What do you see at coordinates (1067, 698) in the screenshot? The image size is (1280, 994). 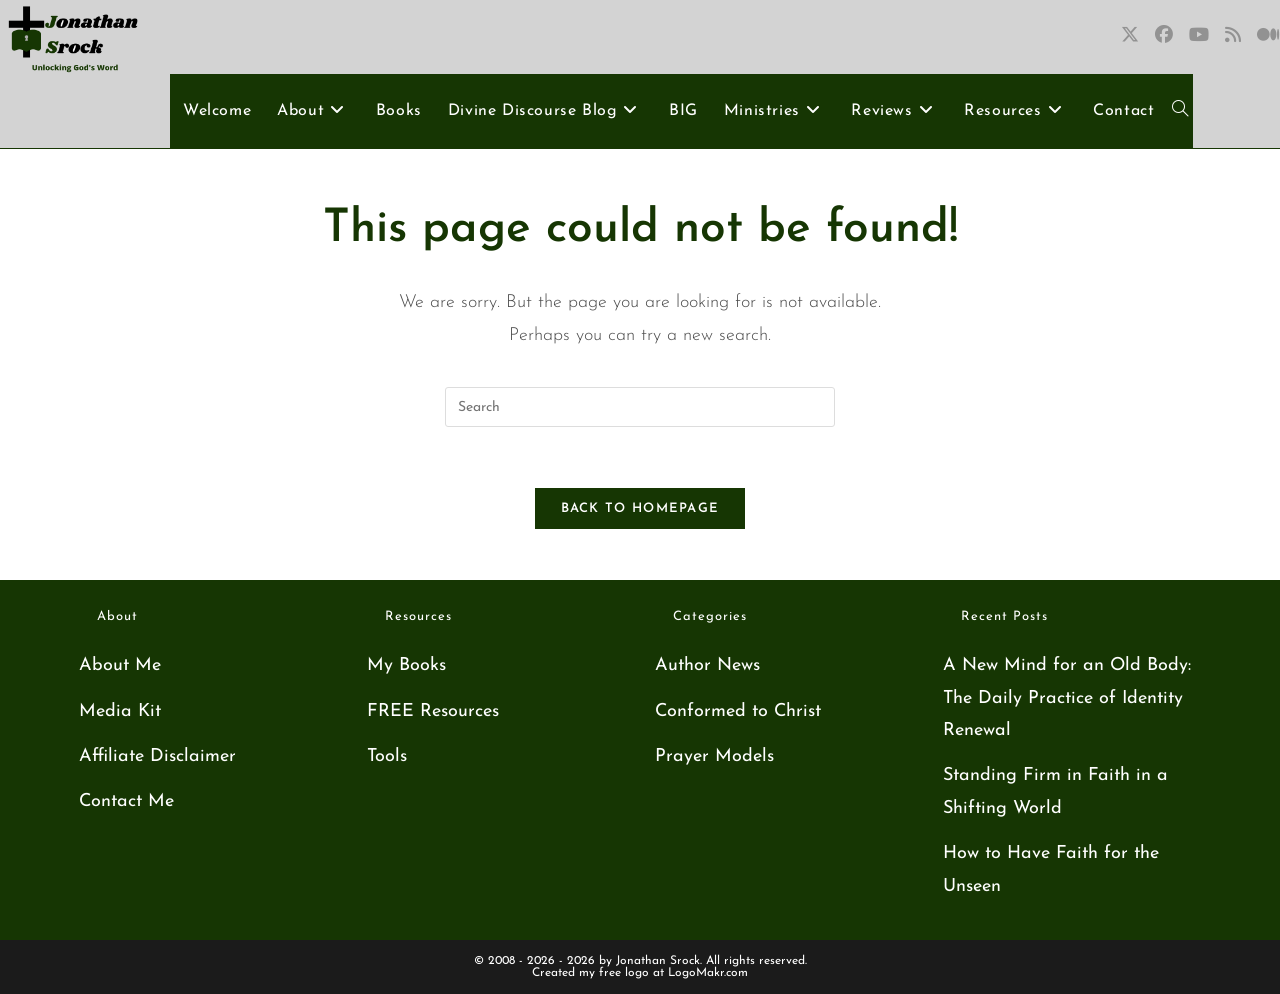 I see `A New Mind for an Old Body: The Daily Practice of Identity Renewal` at bounding box center [1067, 698].